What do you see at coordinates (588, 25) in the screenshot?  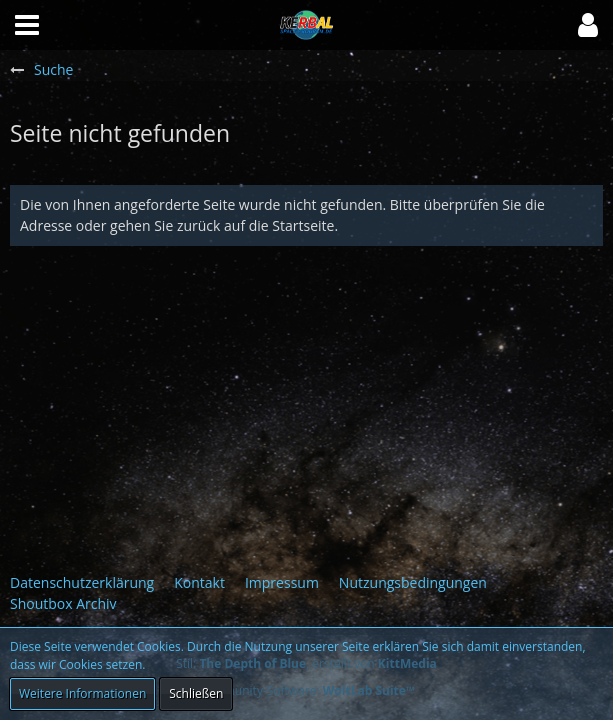 I see `[button]` at bounding box center [588, 25].